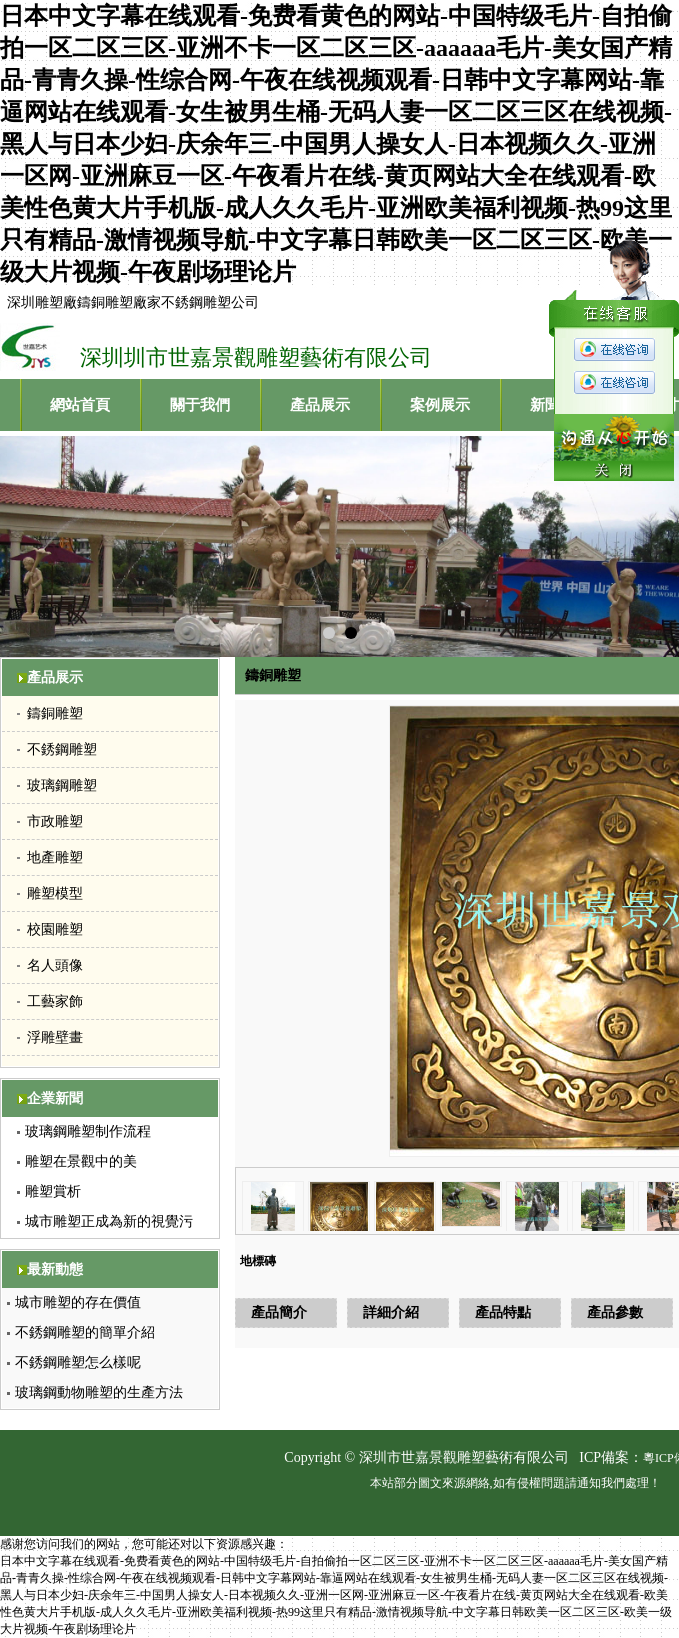  Describe the element at coordinates (78, 1302) in the screenshot. I see `城市雕塑的存在價值` at that location.